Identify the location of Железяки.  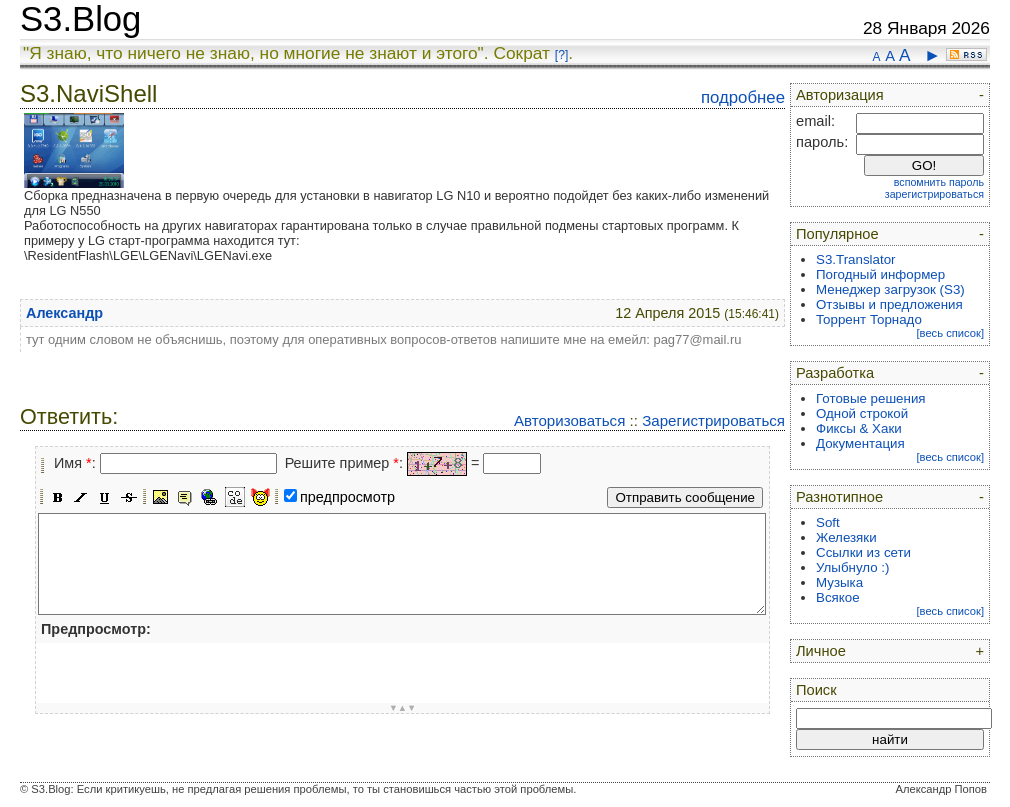
(846, 537).